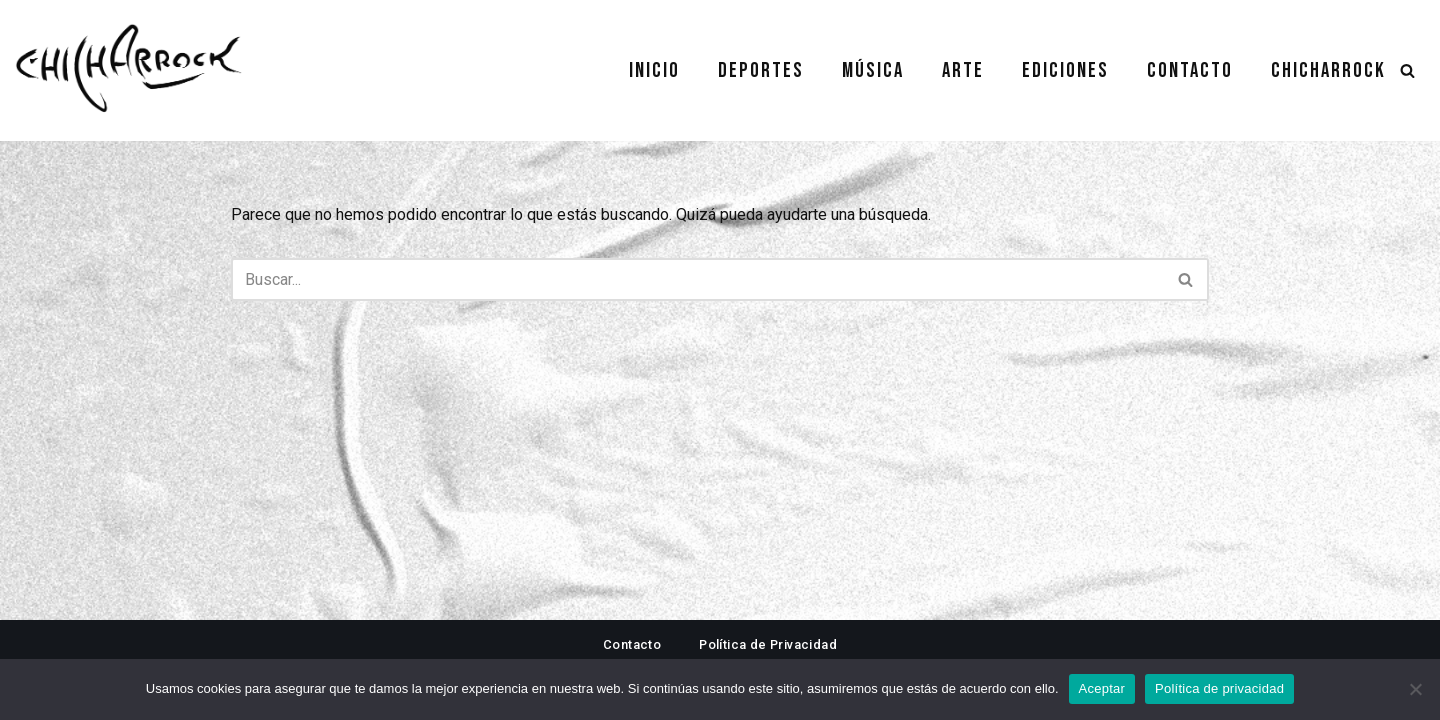 This screenshot has width=1440, height=720. I want to click on Música, so click(873, 70).